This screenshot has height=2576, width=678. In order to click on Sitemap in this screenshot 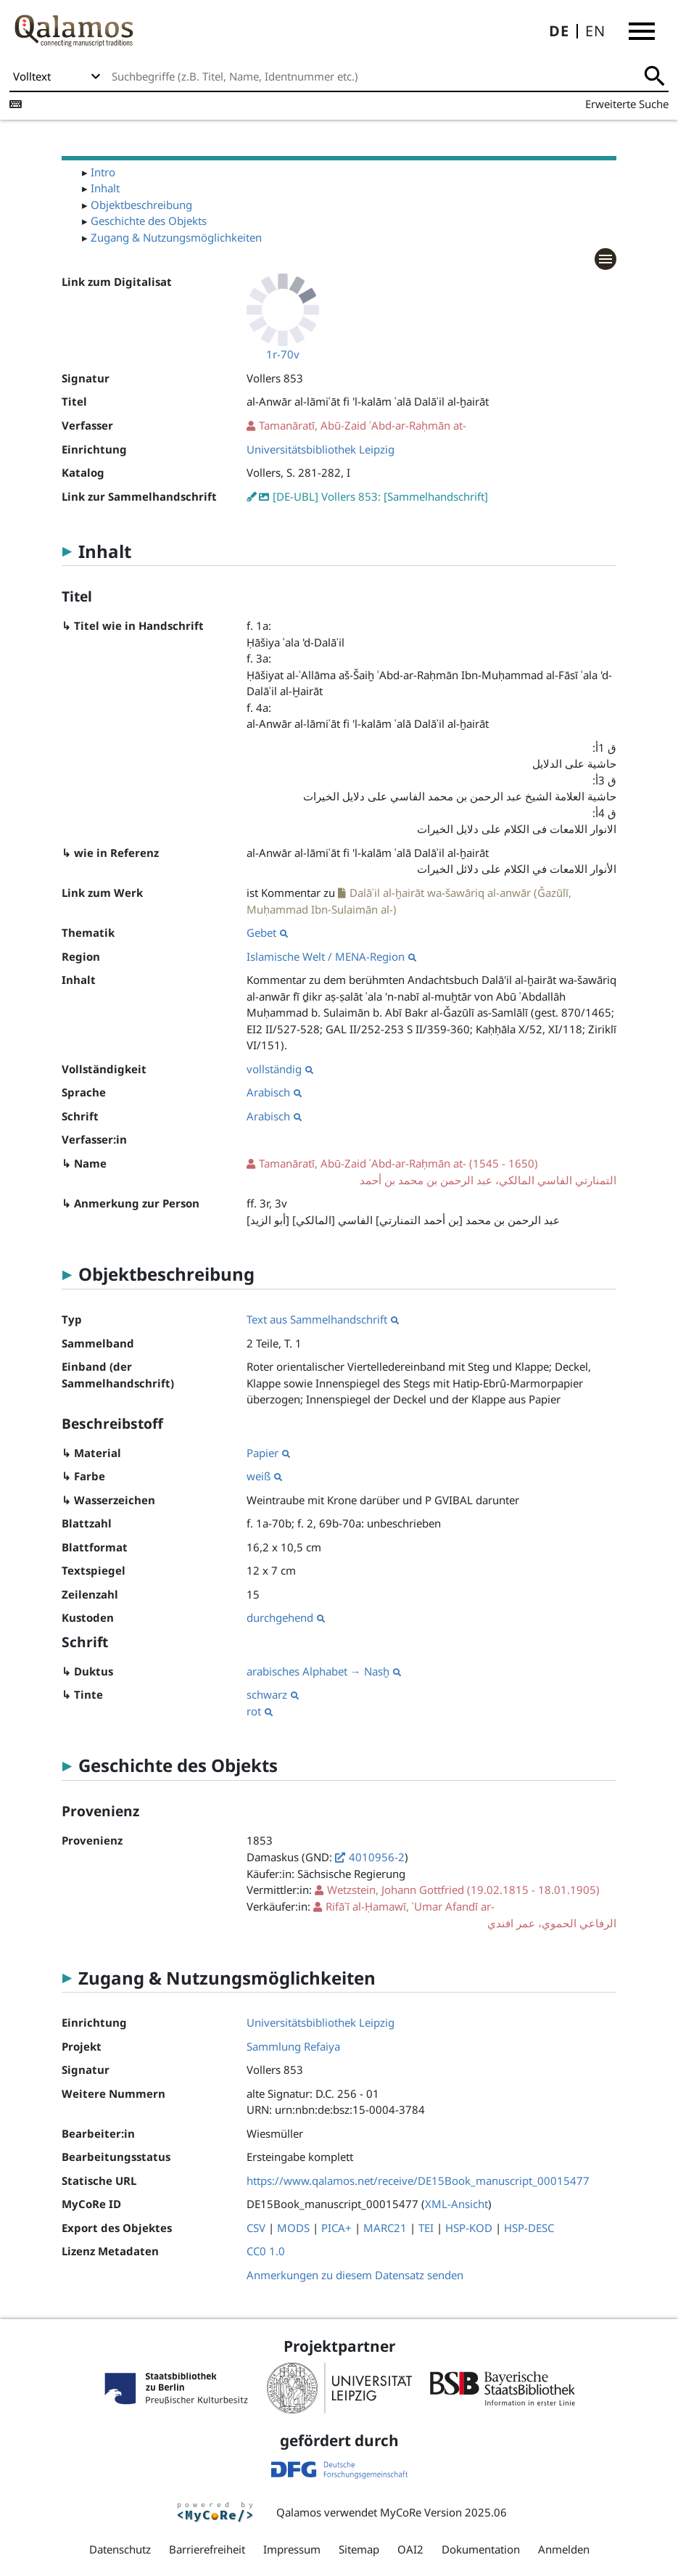, I will do `click(359, 2549)`.